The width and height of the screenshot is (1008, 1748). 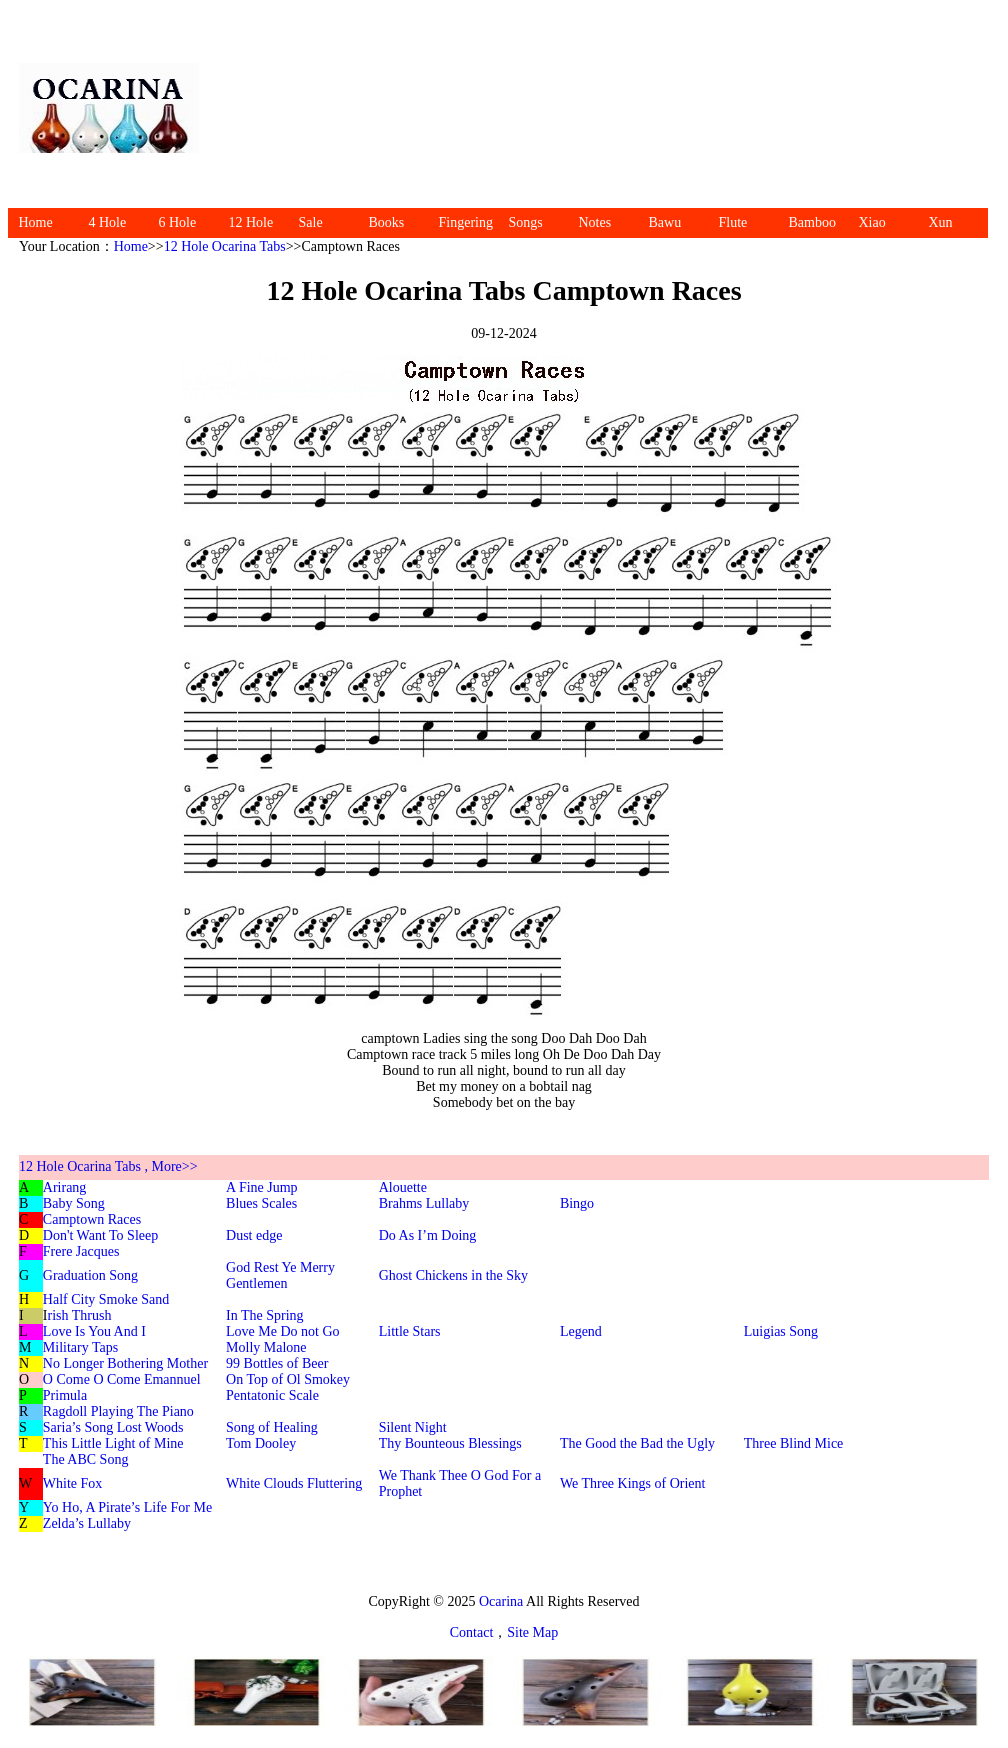 What do you see at coordinates (941, 222) in the screenshot?
I see `Xun` at bounding box center [941, 222].